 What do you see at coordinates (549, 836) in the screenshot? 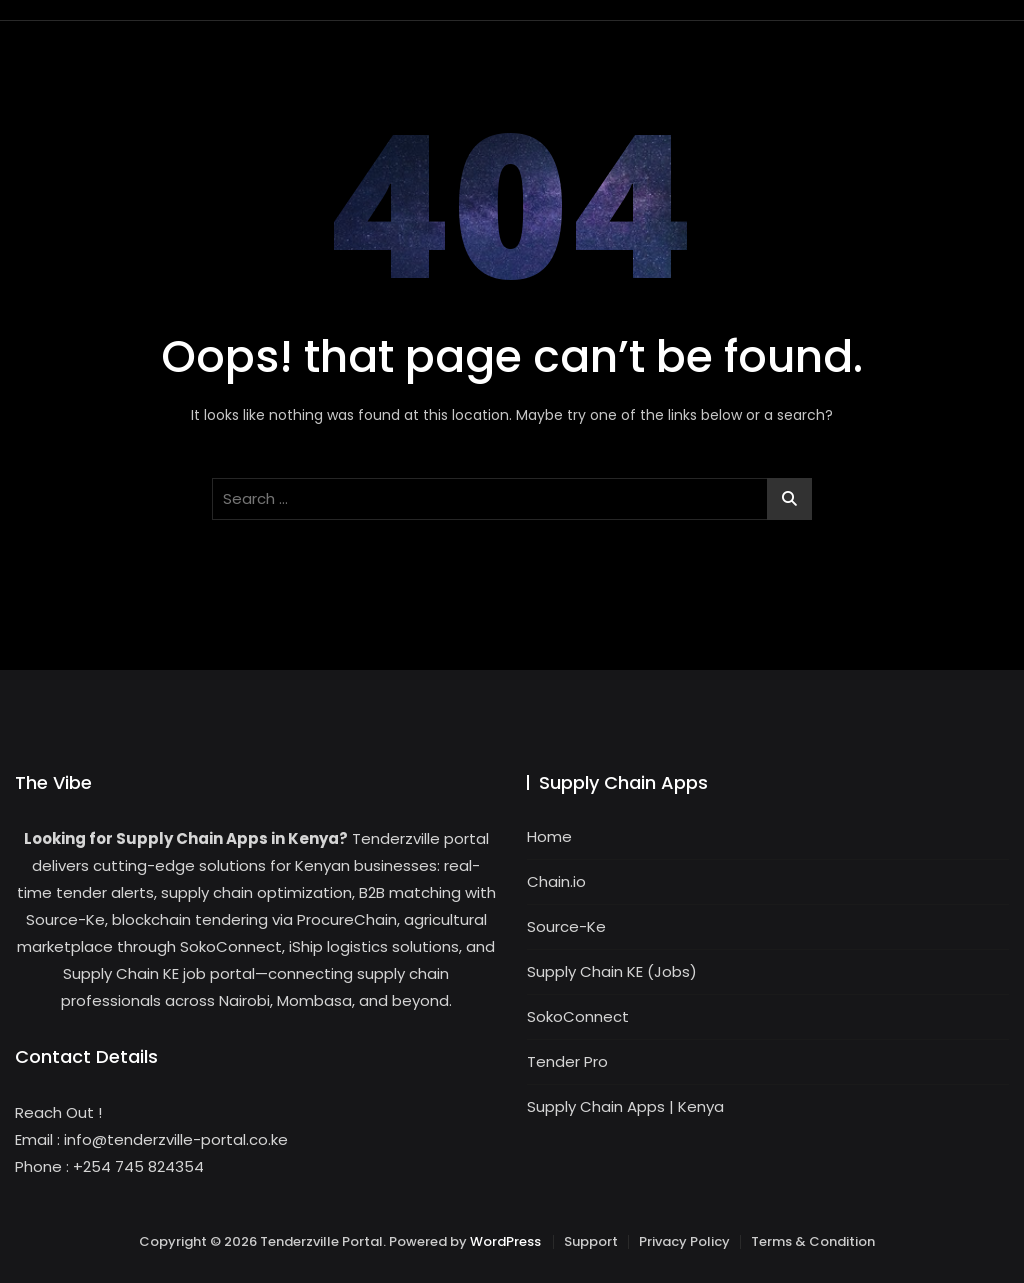
I see `Home` at bounding box center [549, 836].